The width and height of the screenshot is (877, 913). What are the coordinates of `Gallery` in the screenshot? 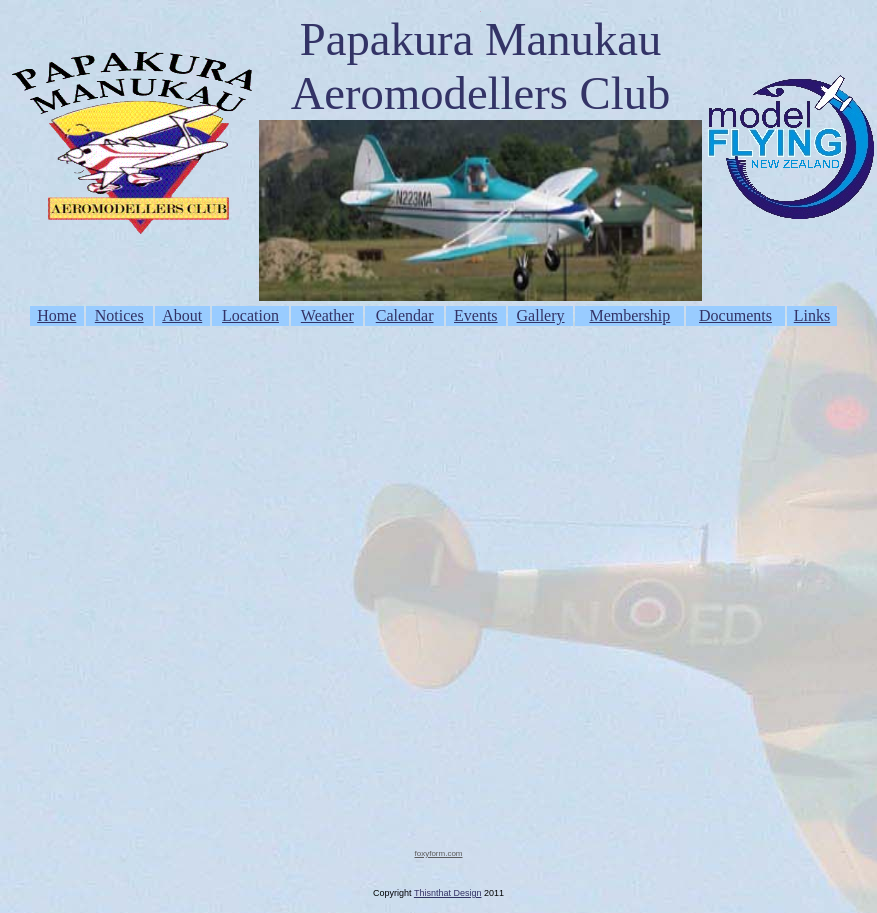 It's located at (541, 315).